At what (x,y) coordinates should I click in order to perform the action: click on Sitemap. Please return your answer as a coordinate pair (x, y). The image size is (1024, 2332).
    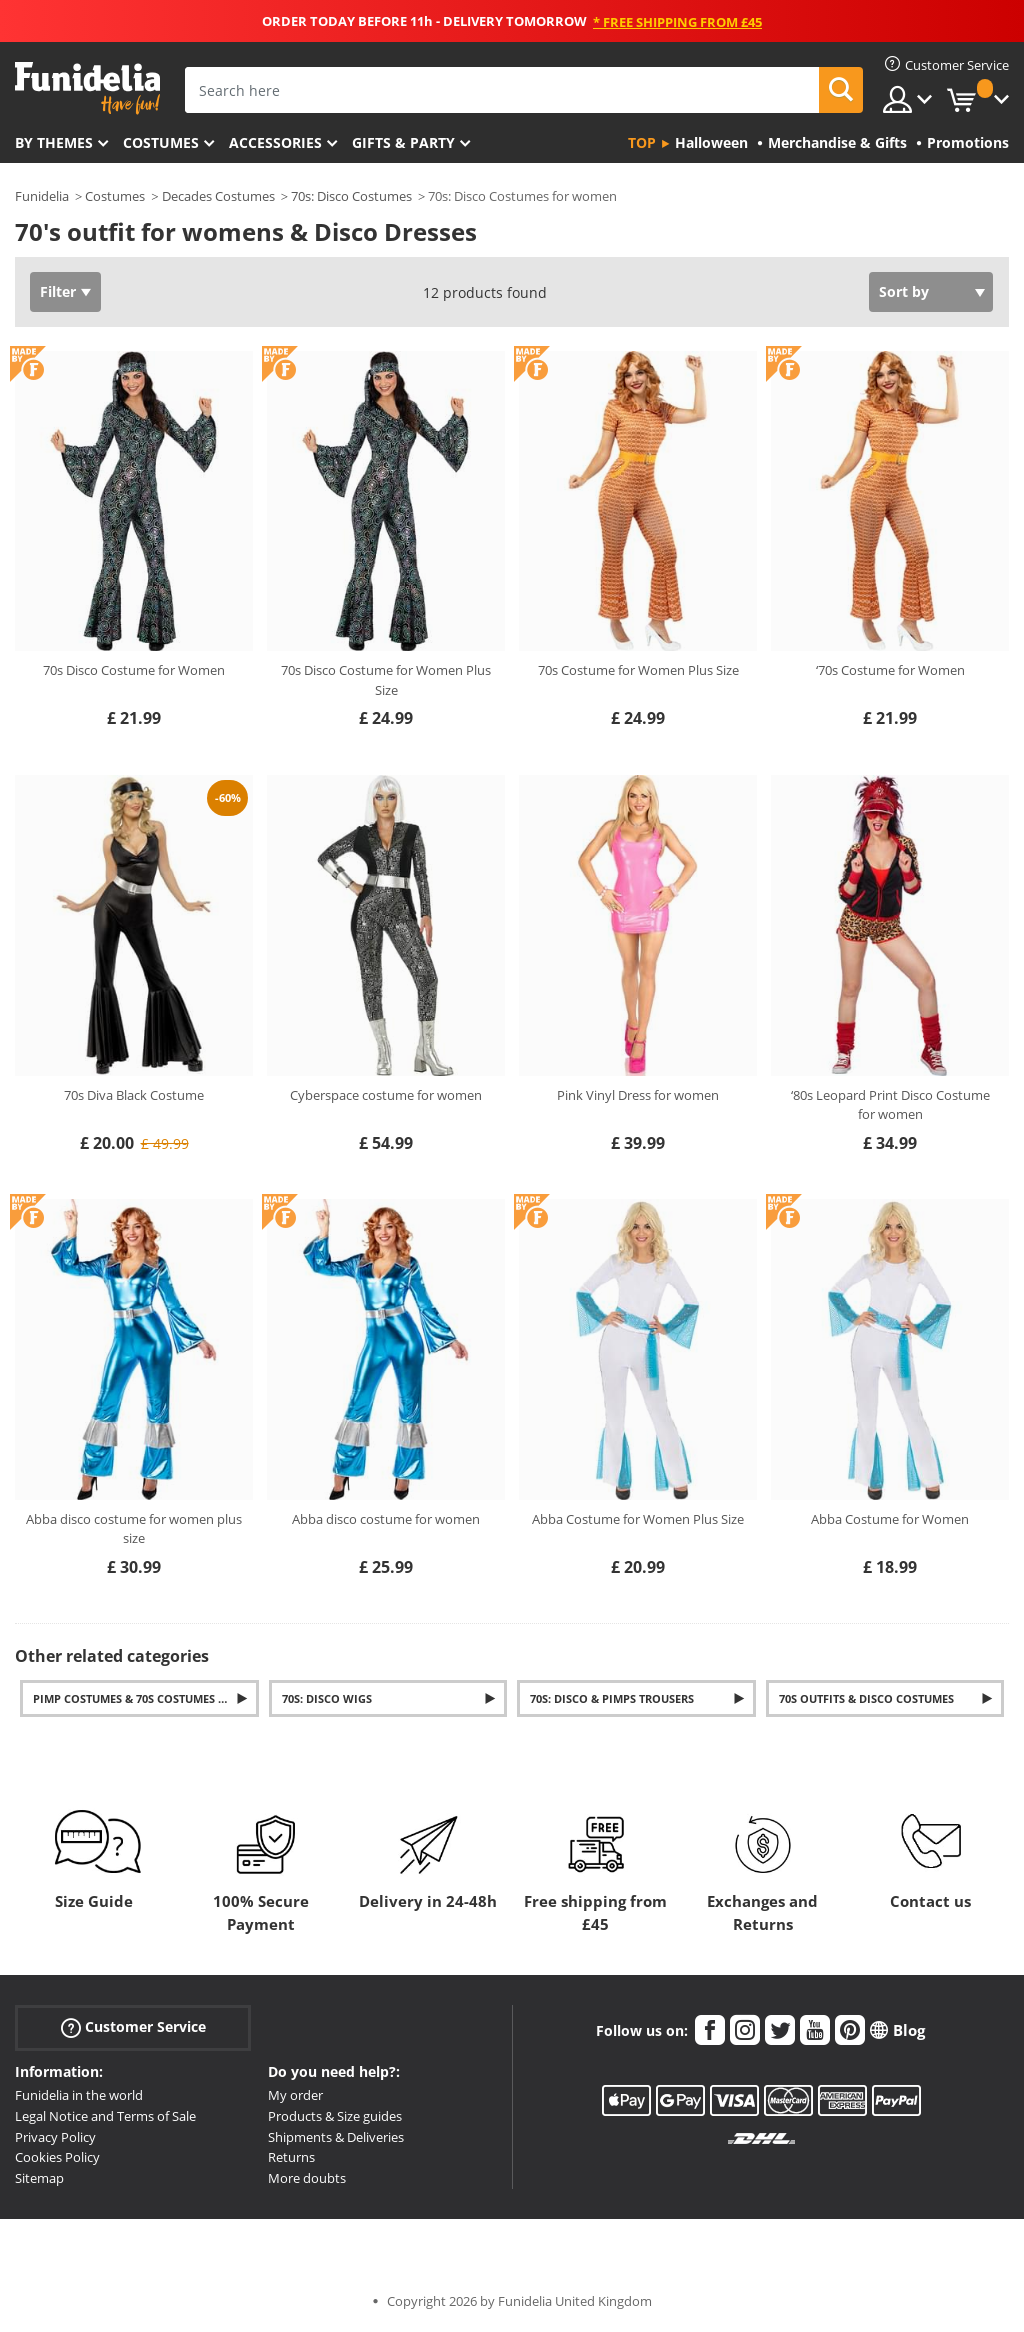
    Looking at the image, I should click on (39, 2178).